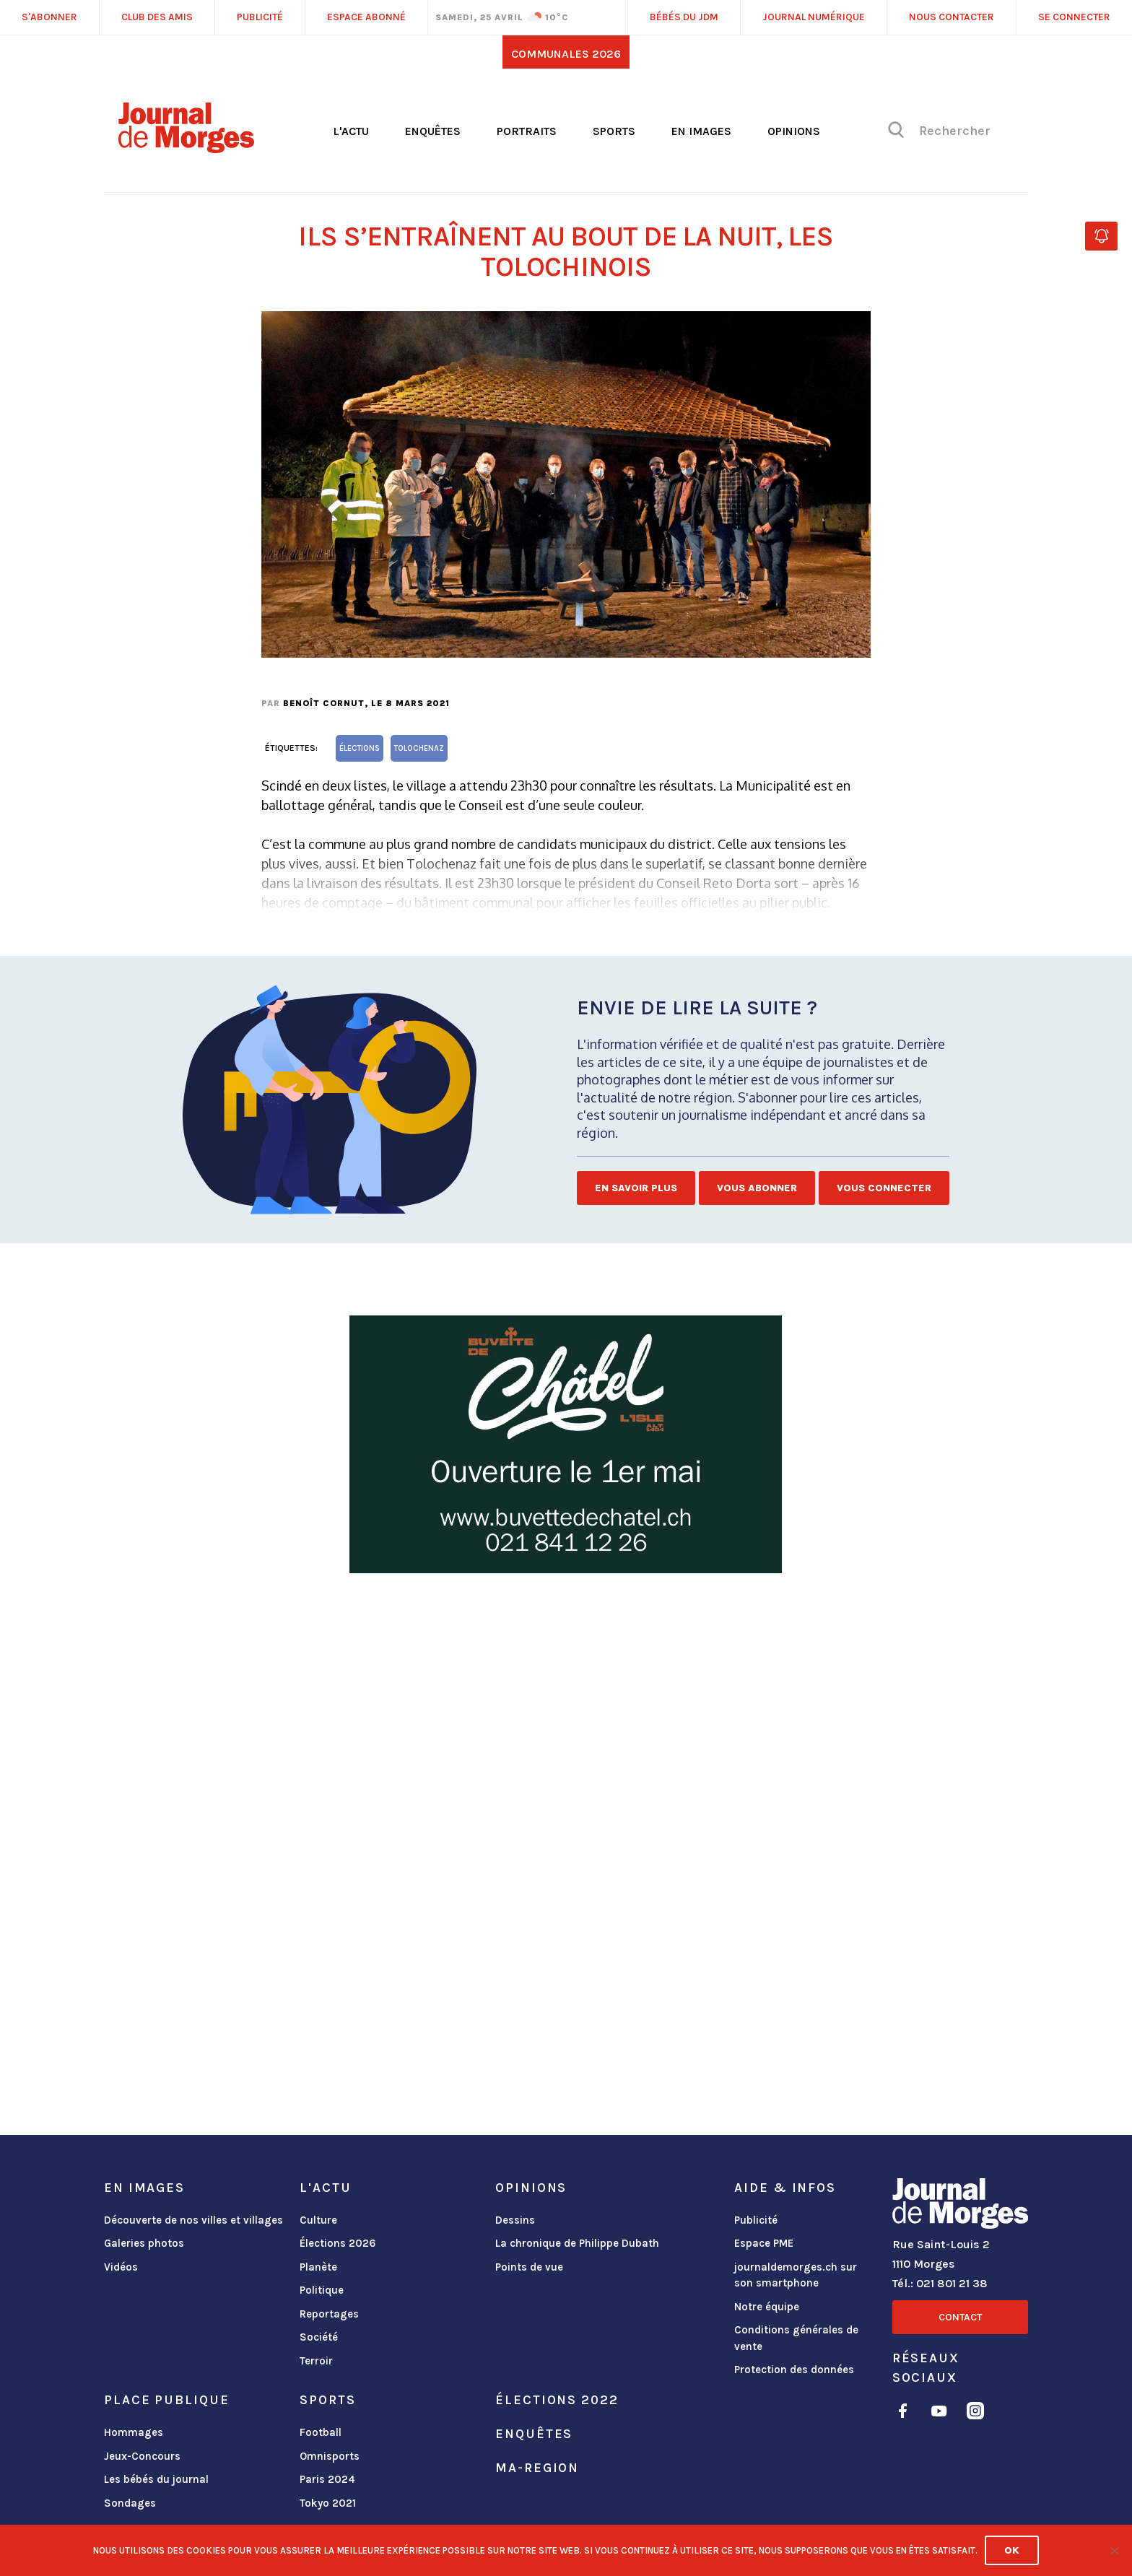  Describe the element at coordinates (577, 2243) in the screenshot. I see `La chronique de Philippe Dubath` at that location.